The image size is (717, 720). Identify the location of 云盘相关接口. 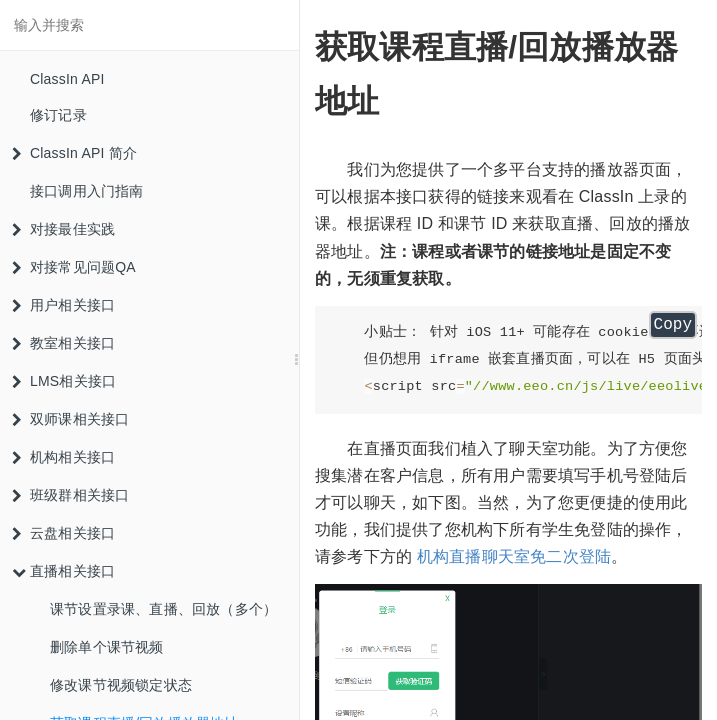
(63, 533).